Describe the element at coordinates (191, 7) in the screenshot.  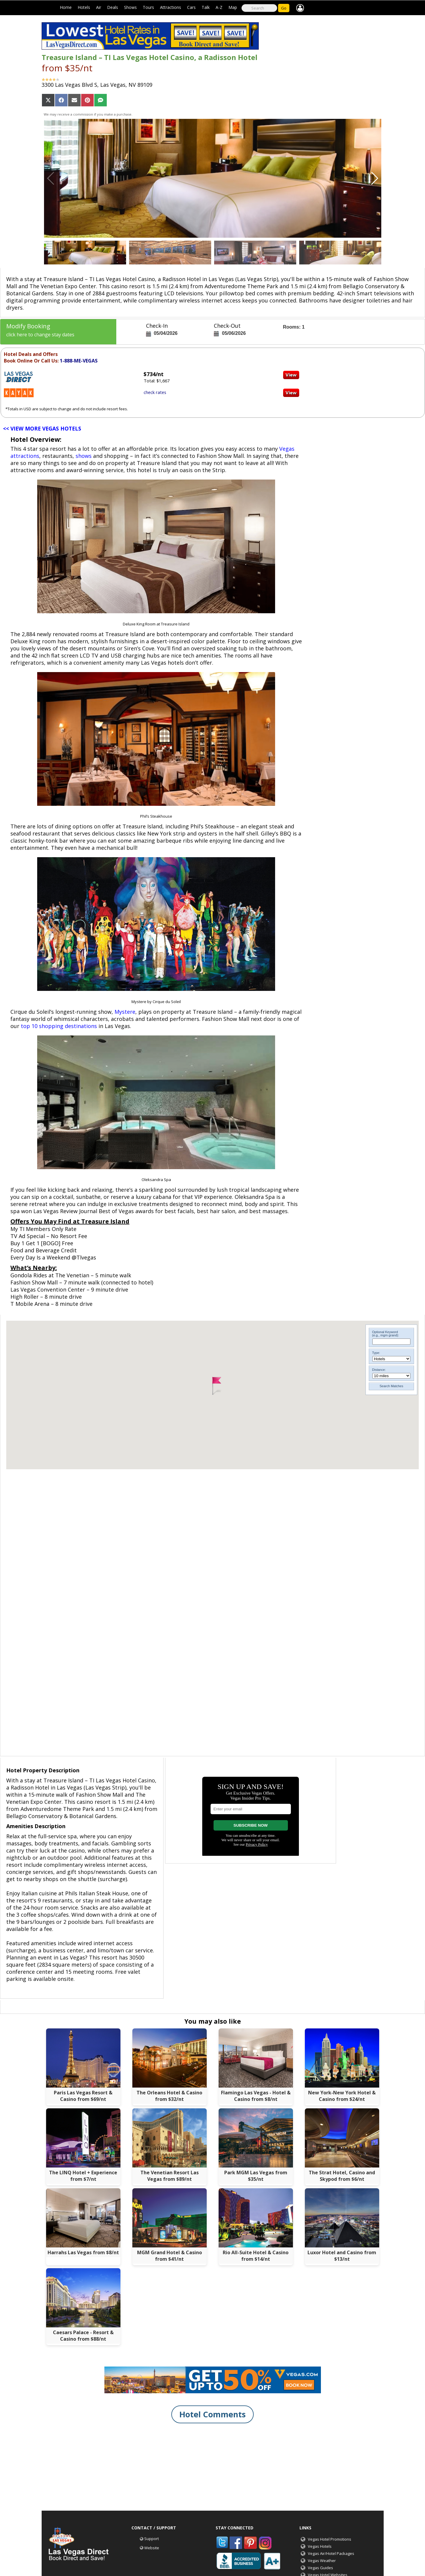
I see `Cars` at that location.